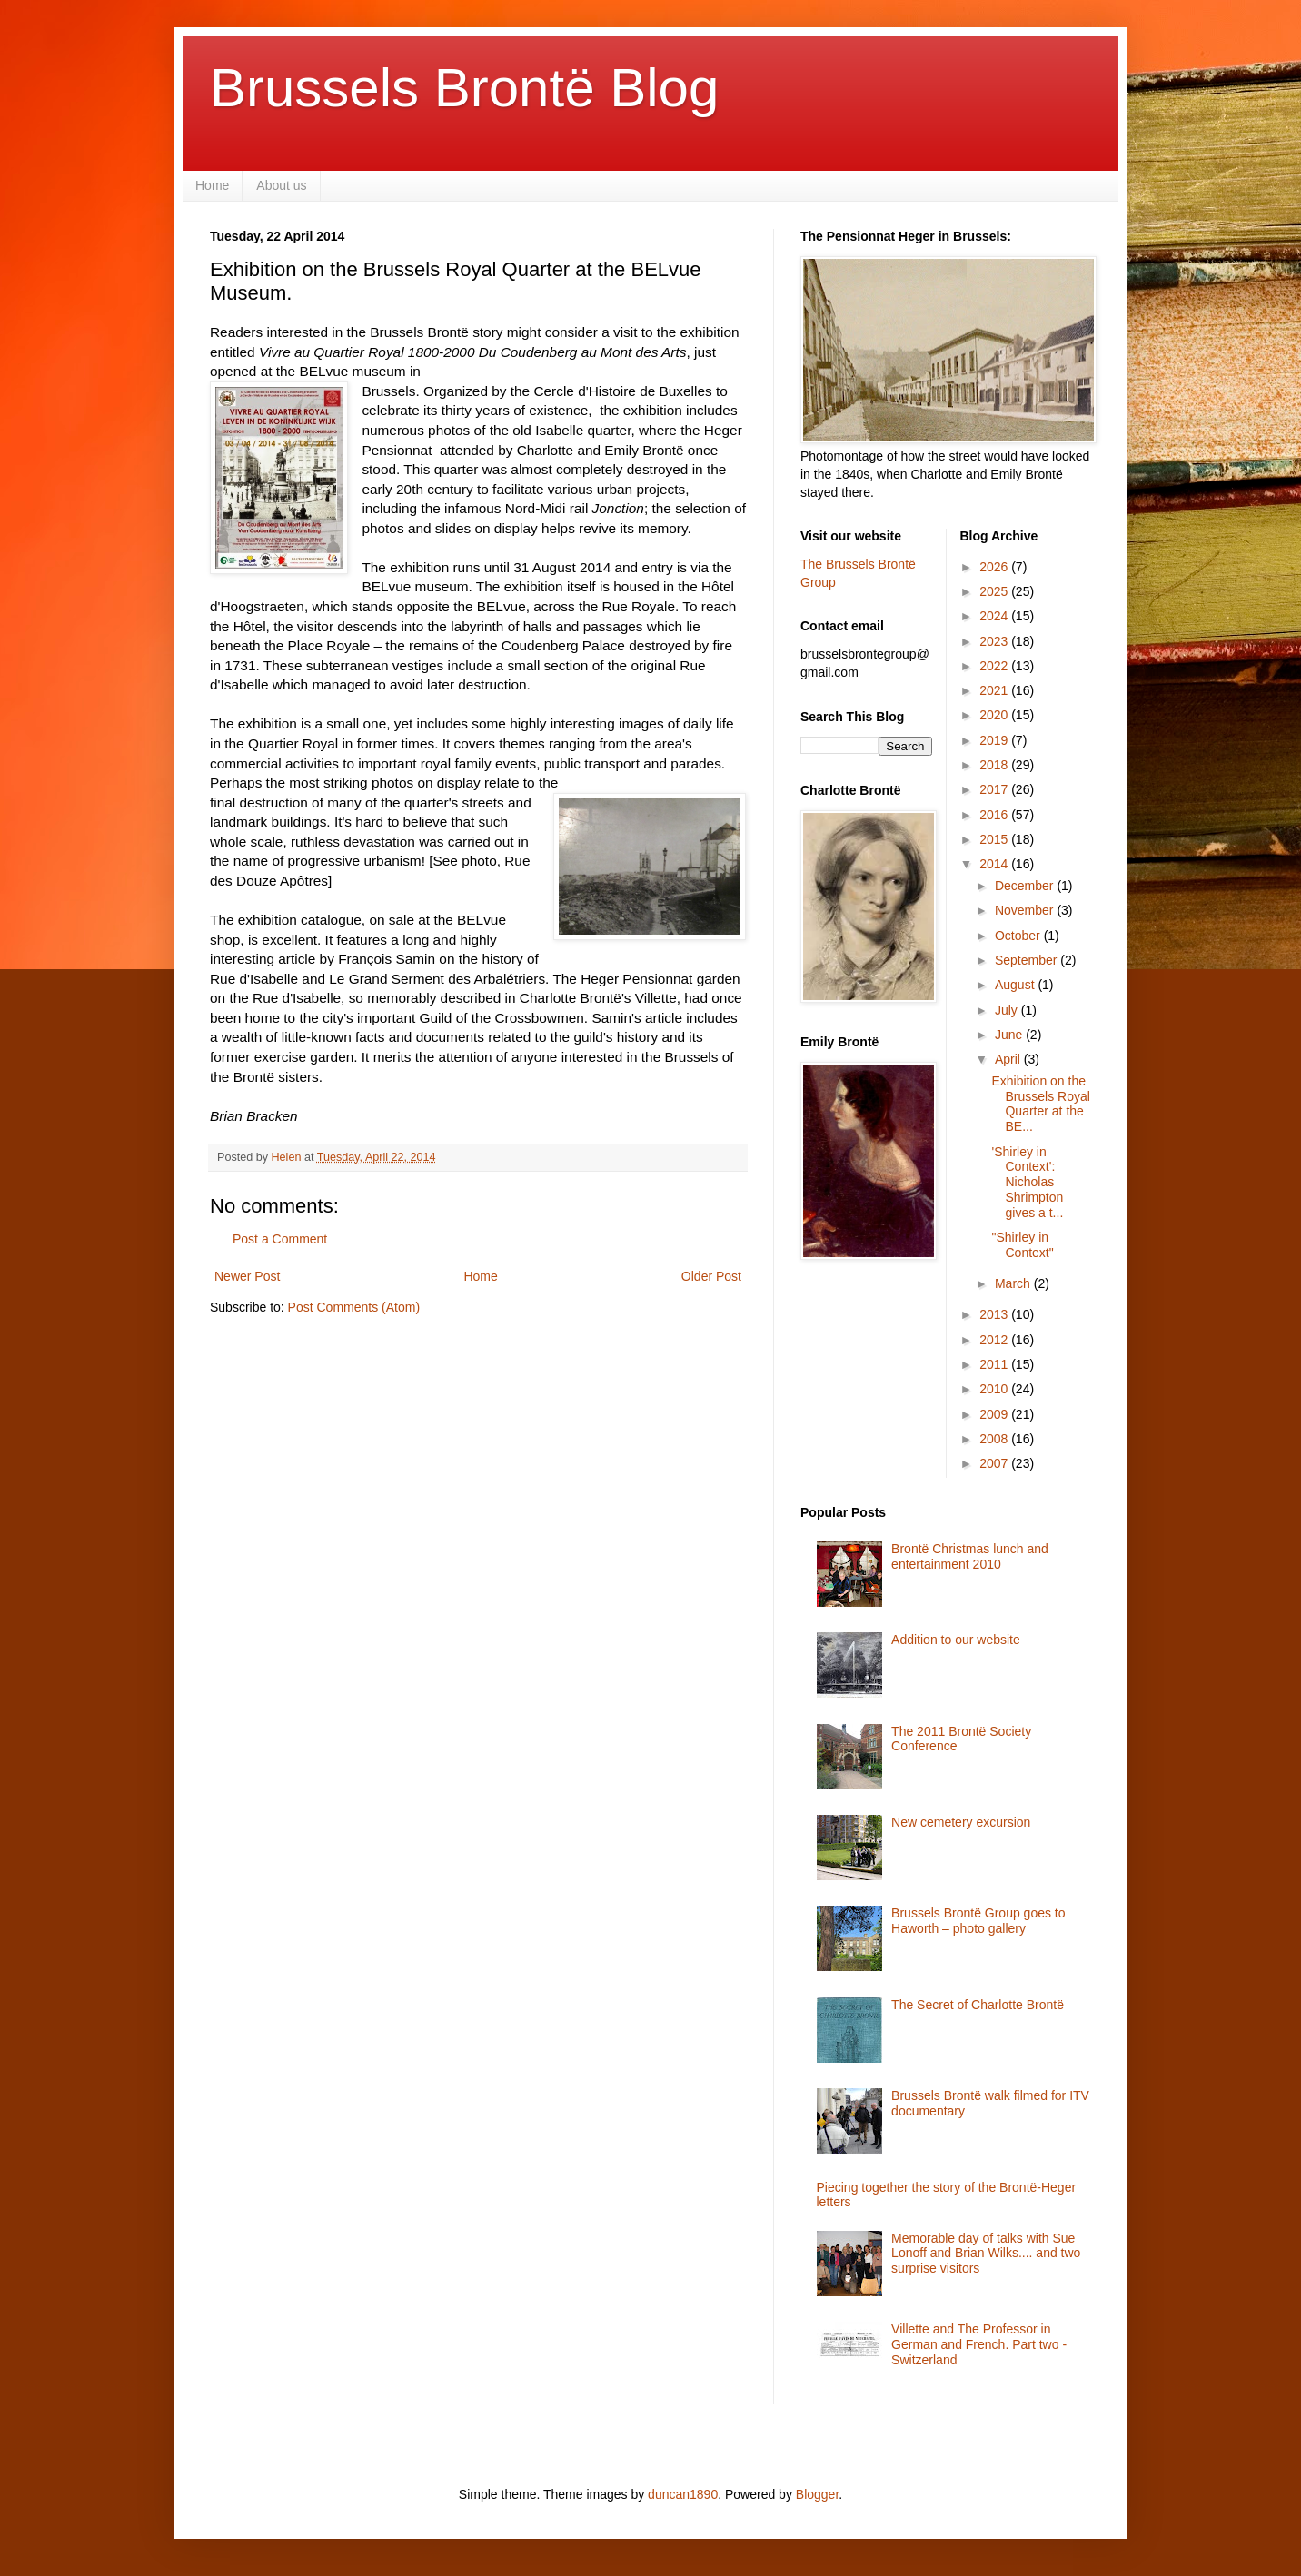  What do you see at coordinates (995, 715) in the screenshot?
I see `2020` at bounding box center [995, 715].